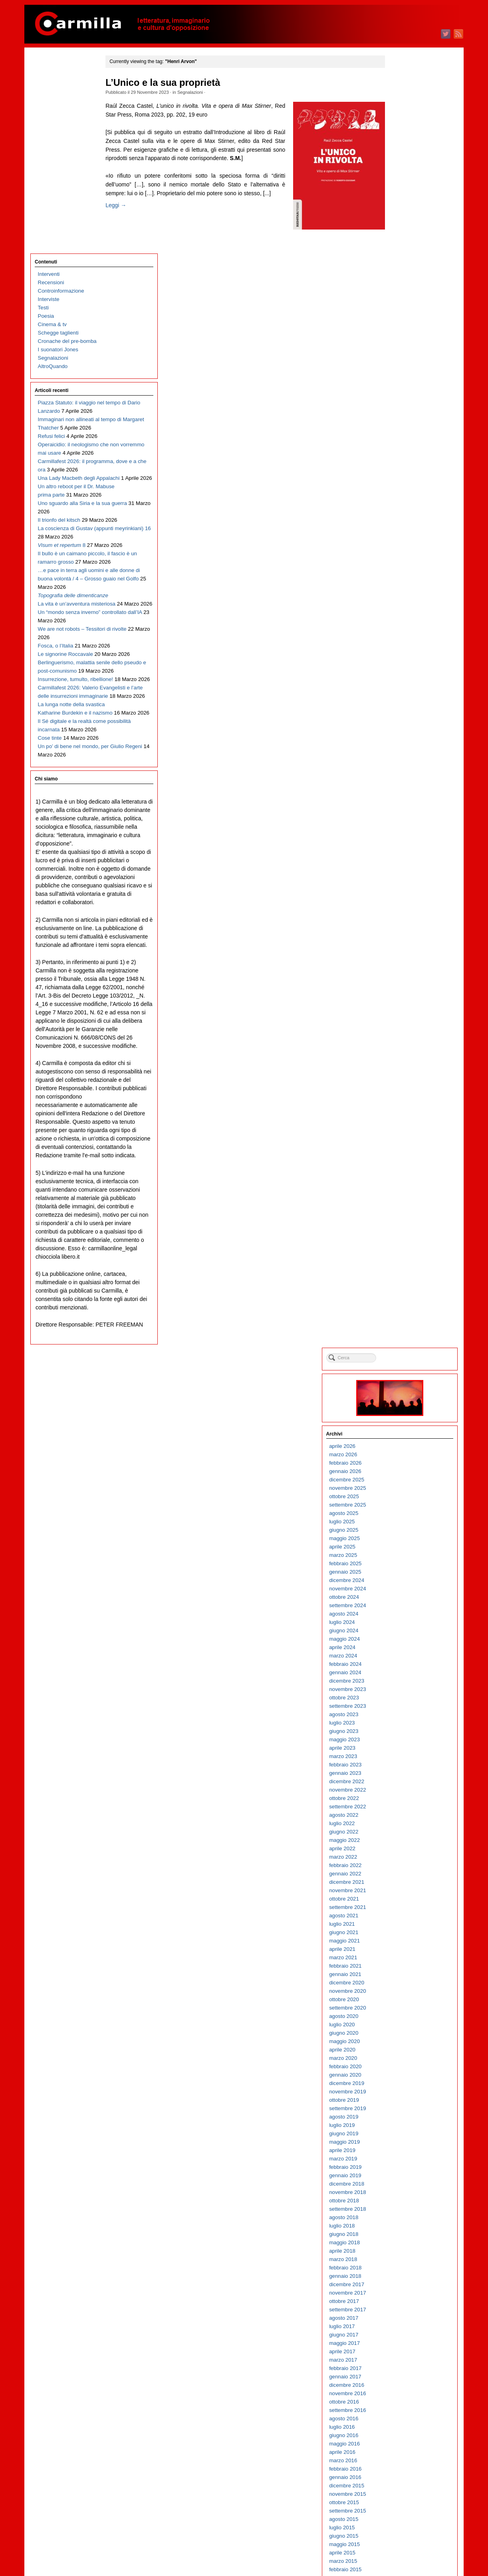 The width and height of the screenshot is (488, 2576). I want to click on aprile 2006, so click(400, 2167).